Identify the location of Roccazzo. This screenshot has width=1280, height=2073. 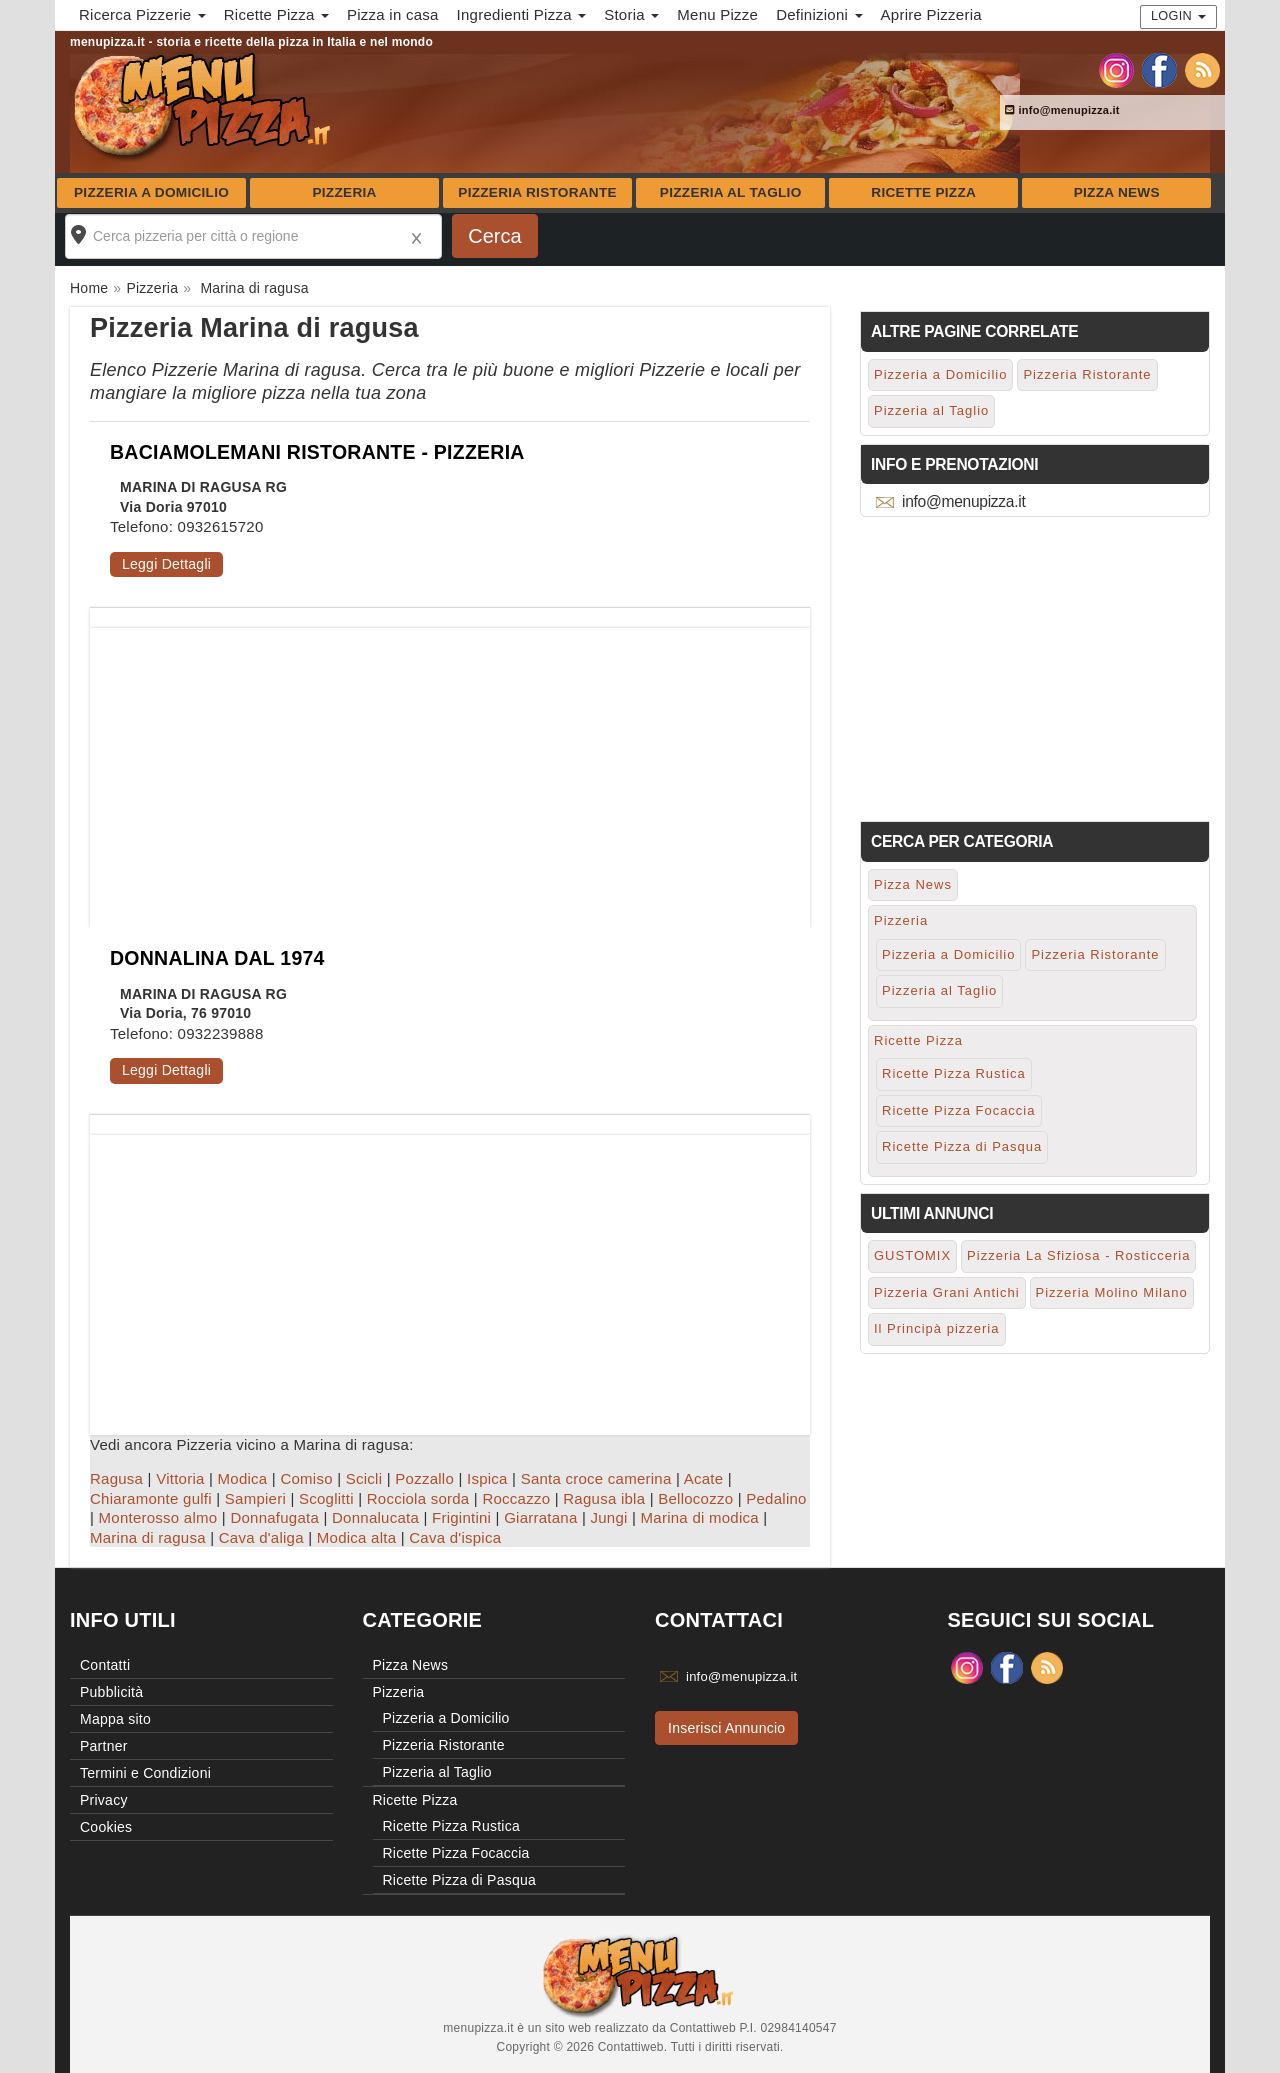
(516, 1498).